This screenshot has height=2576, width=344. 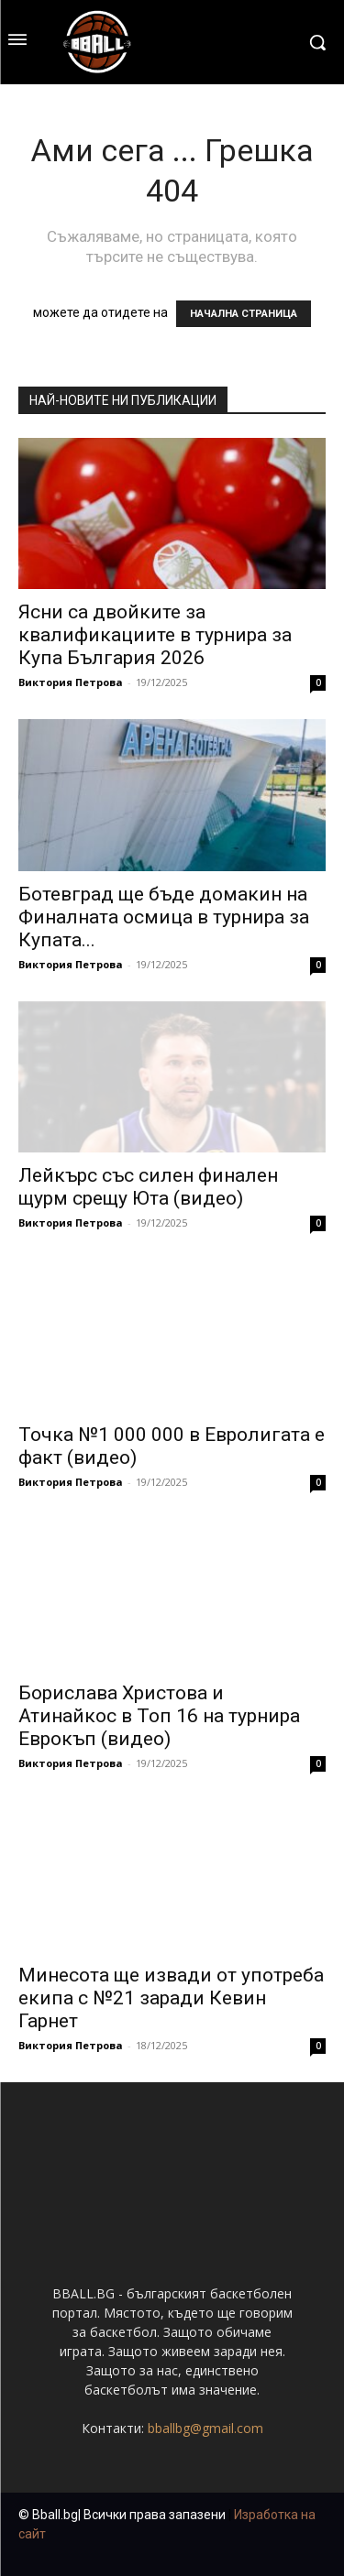 I want to click on Ботевград ще бъде домакин на Финалната осмица в турнира за Купата..., so click(x=163, y=917).